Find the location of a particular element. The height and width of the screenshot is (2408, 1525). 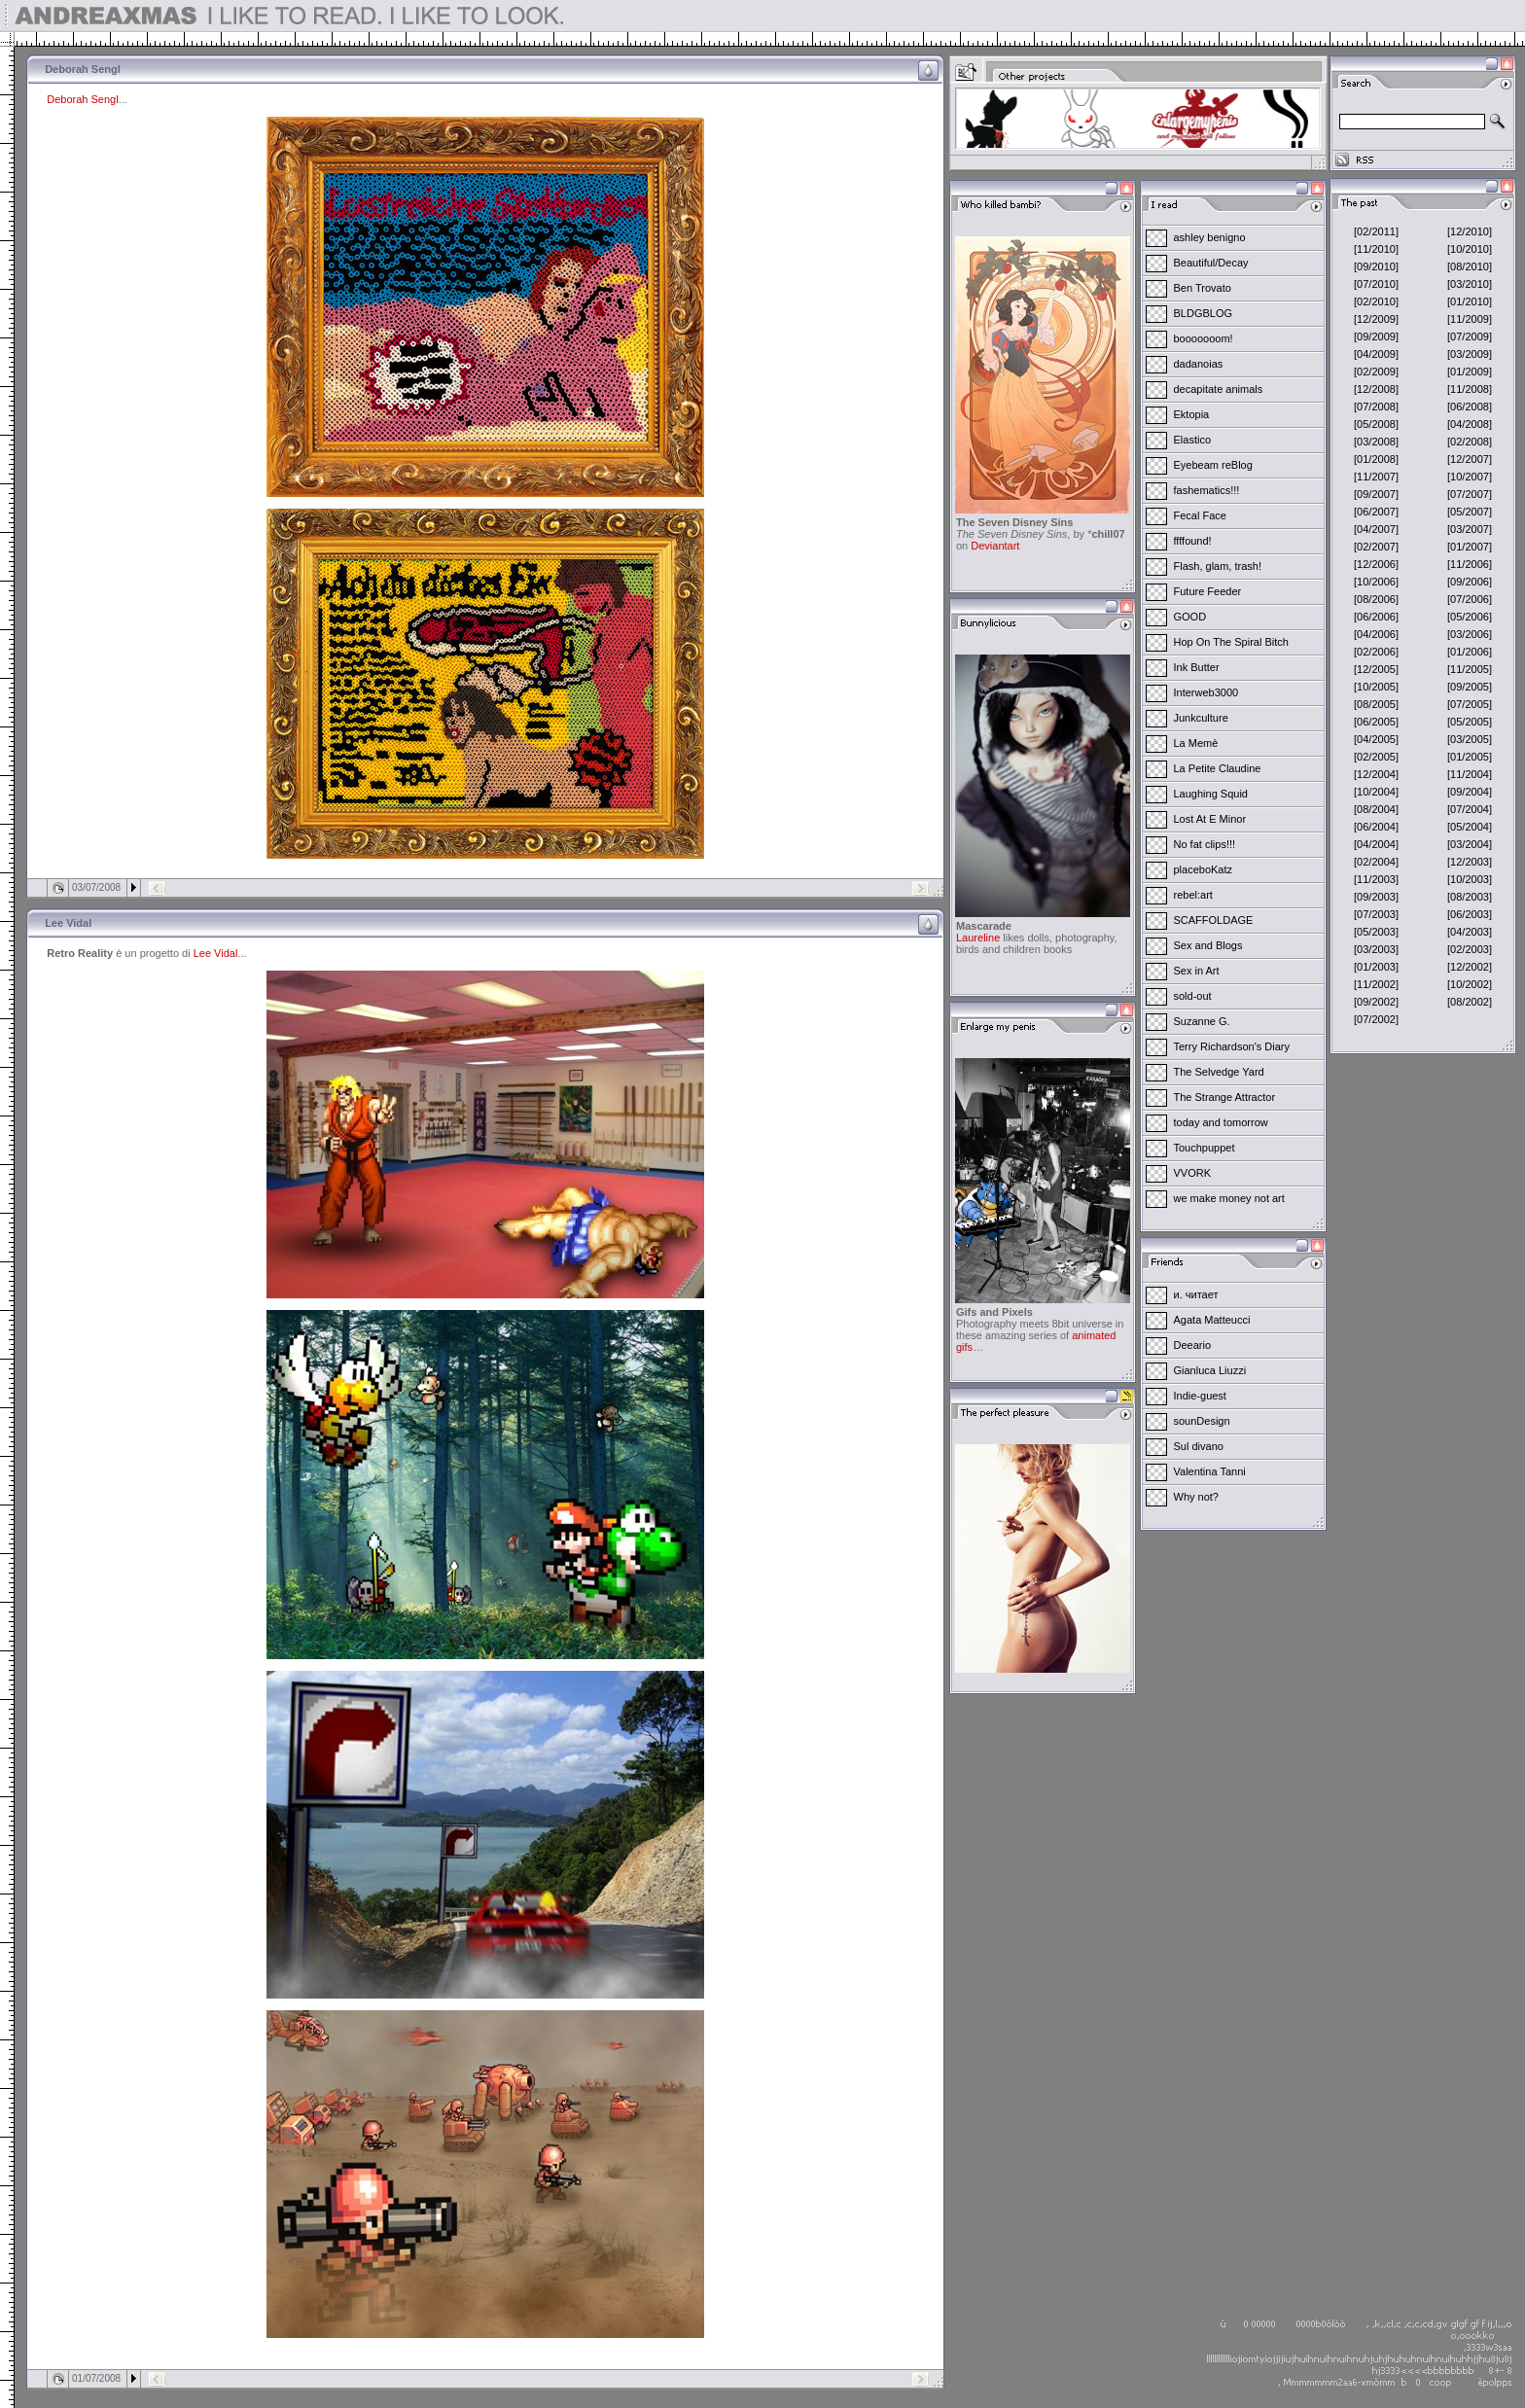

[07/2010] is located at coordinates (1376, 284).